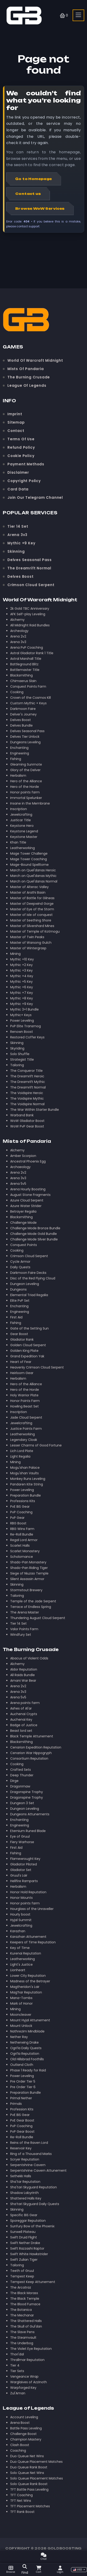 The image size is (87, 2576). Describe the element at coordinates (37, 1367) in the screenshot. I see `Heavenly Crimson Cloud Serpent` at that location.